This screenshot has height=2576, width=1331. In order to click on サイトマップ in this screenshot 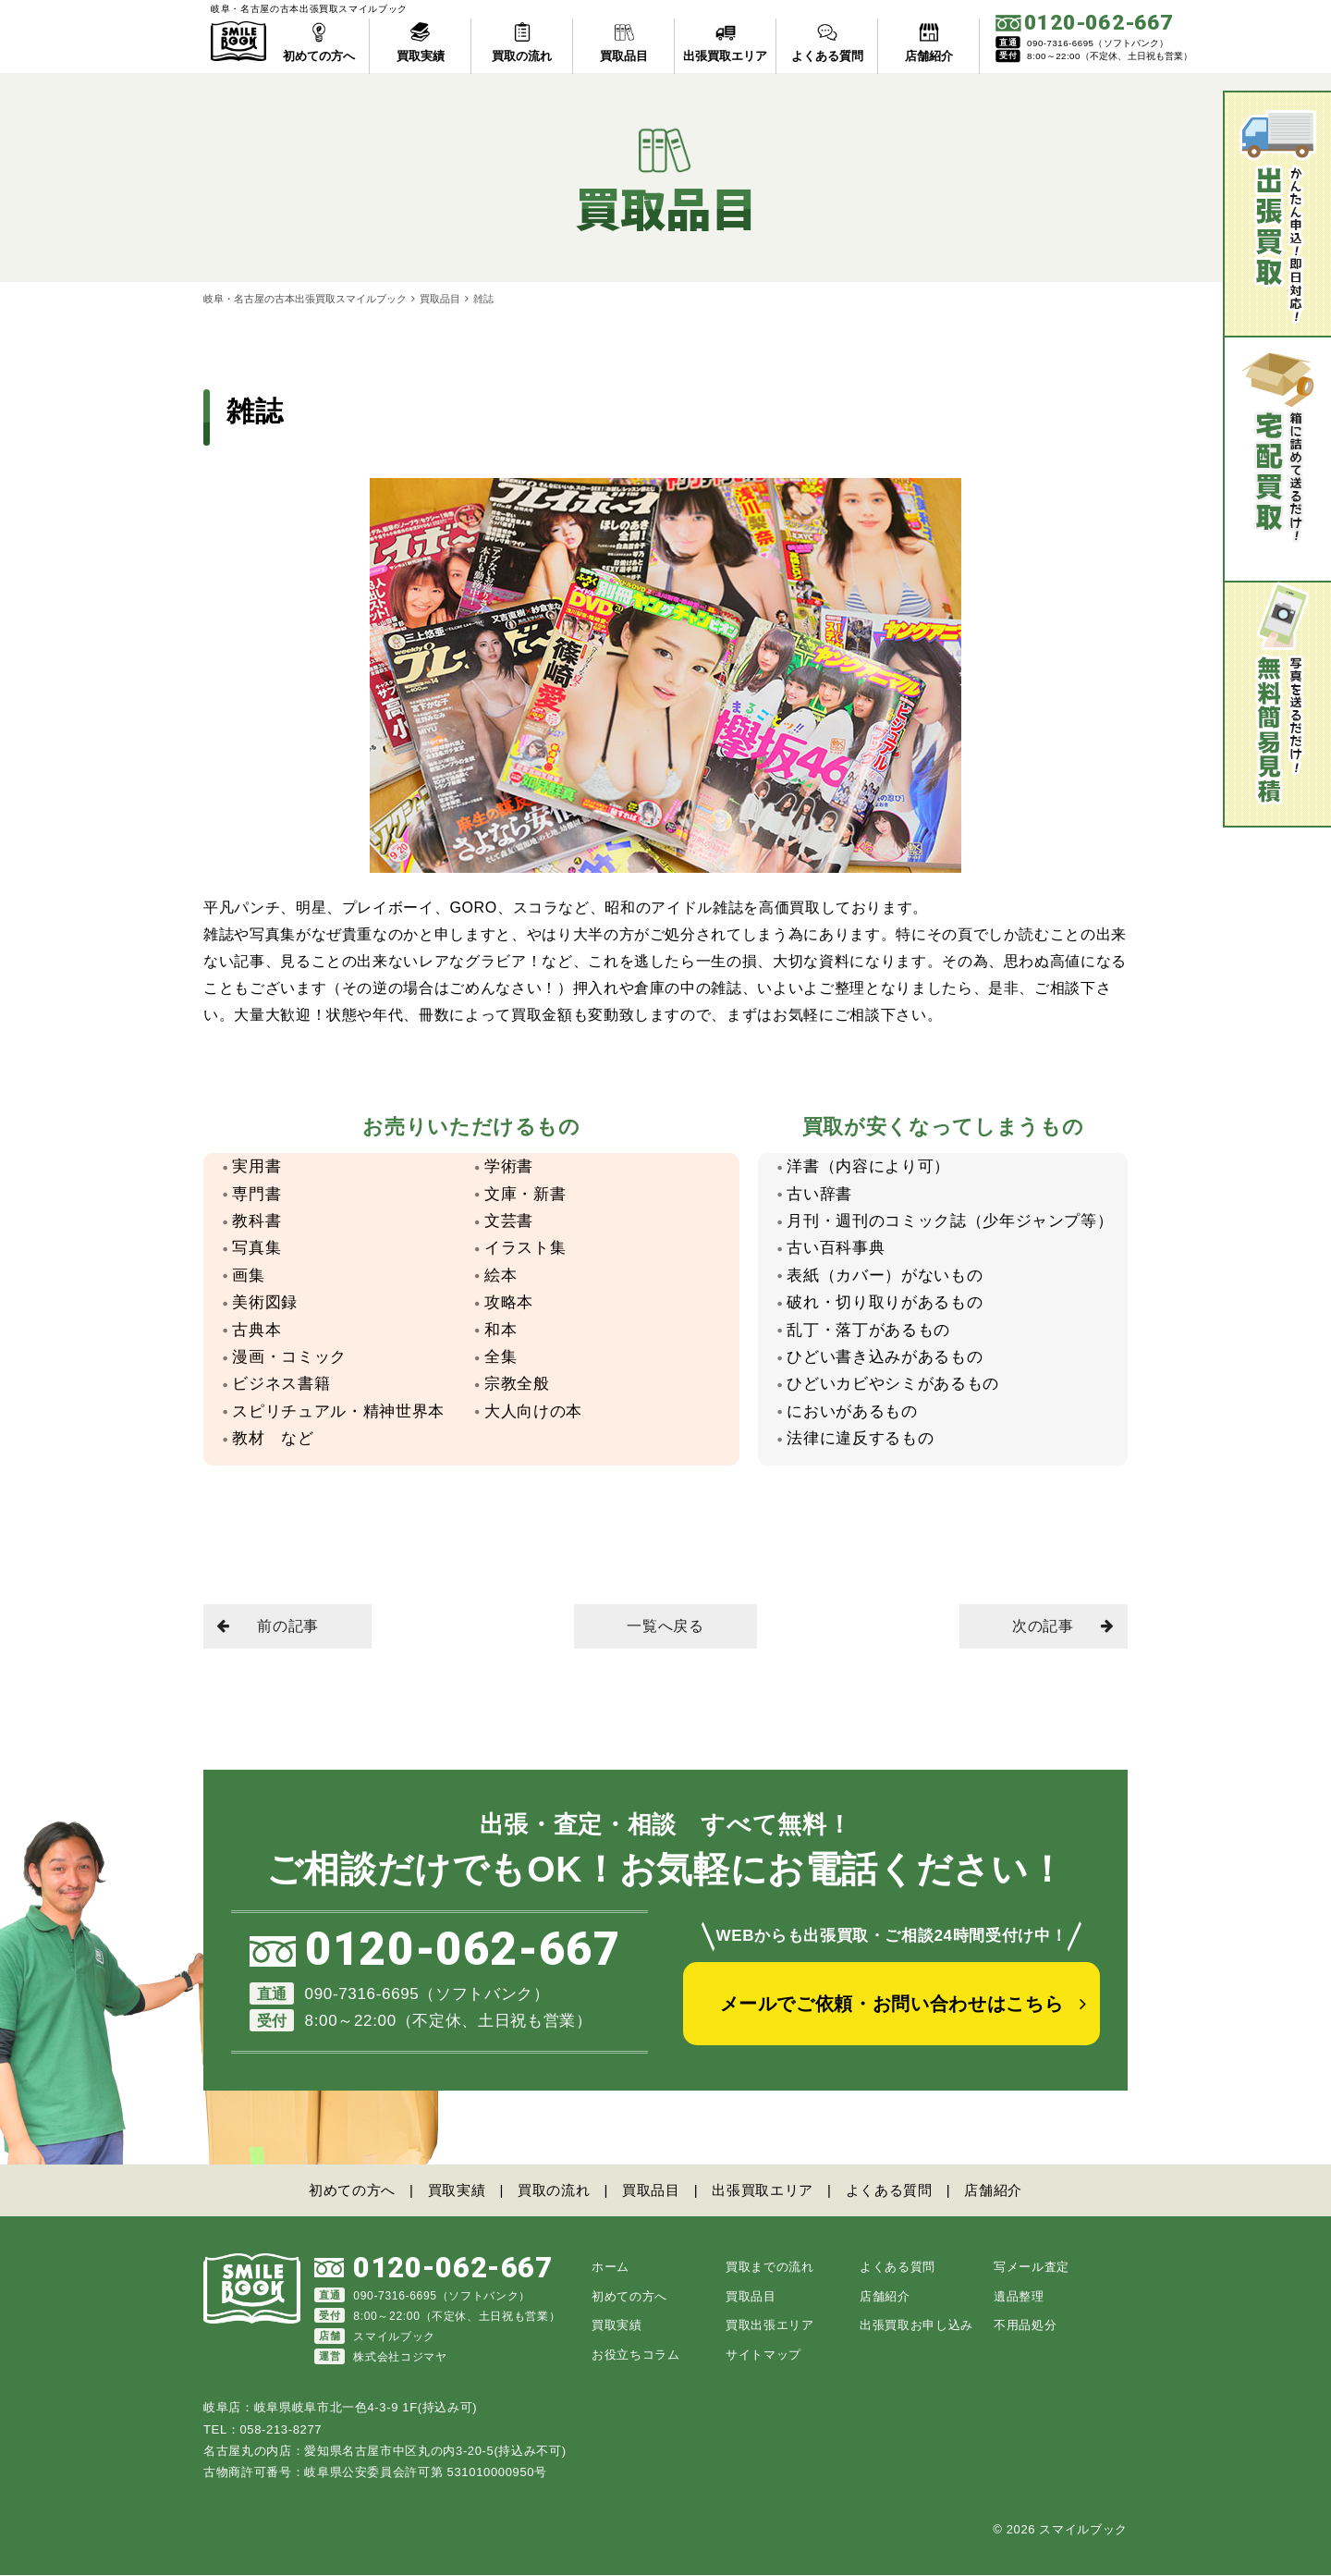, I will do `click(763, 2355)`.